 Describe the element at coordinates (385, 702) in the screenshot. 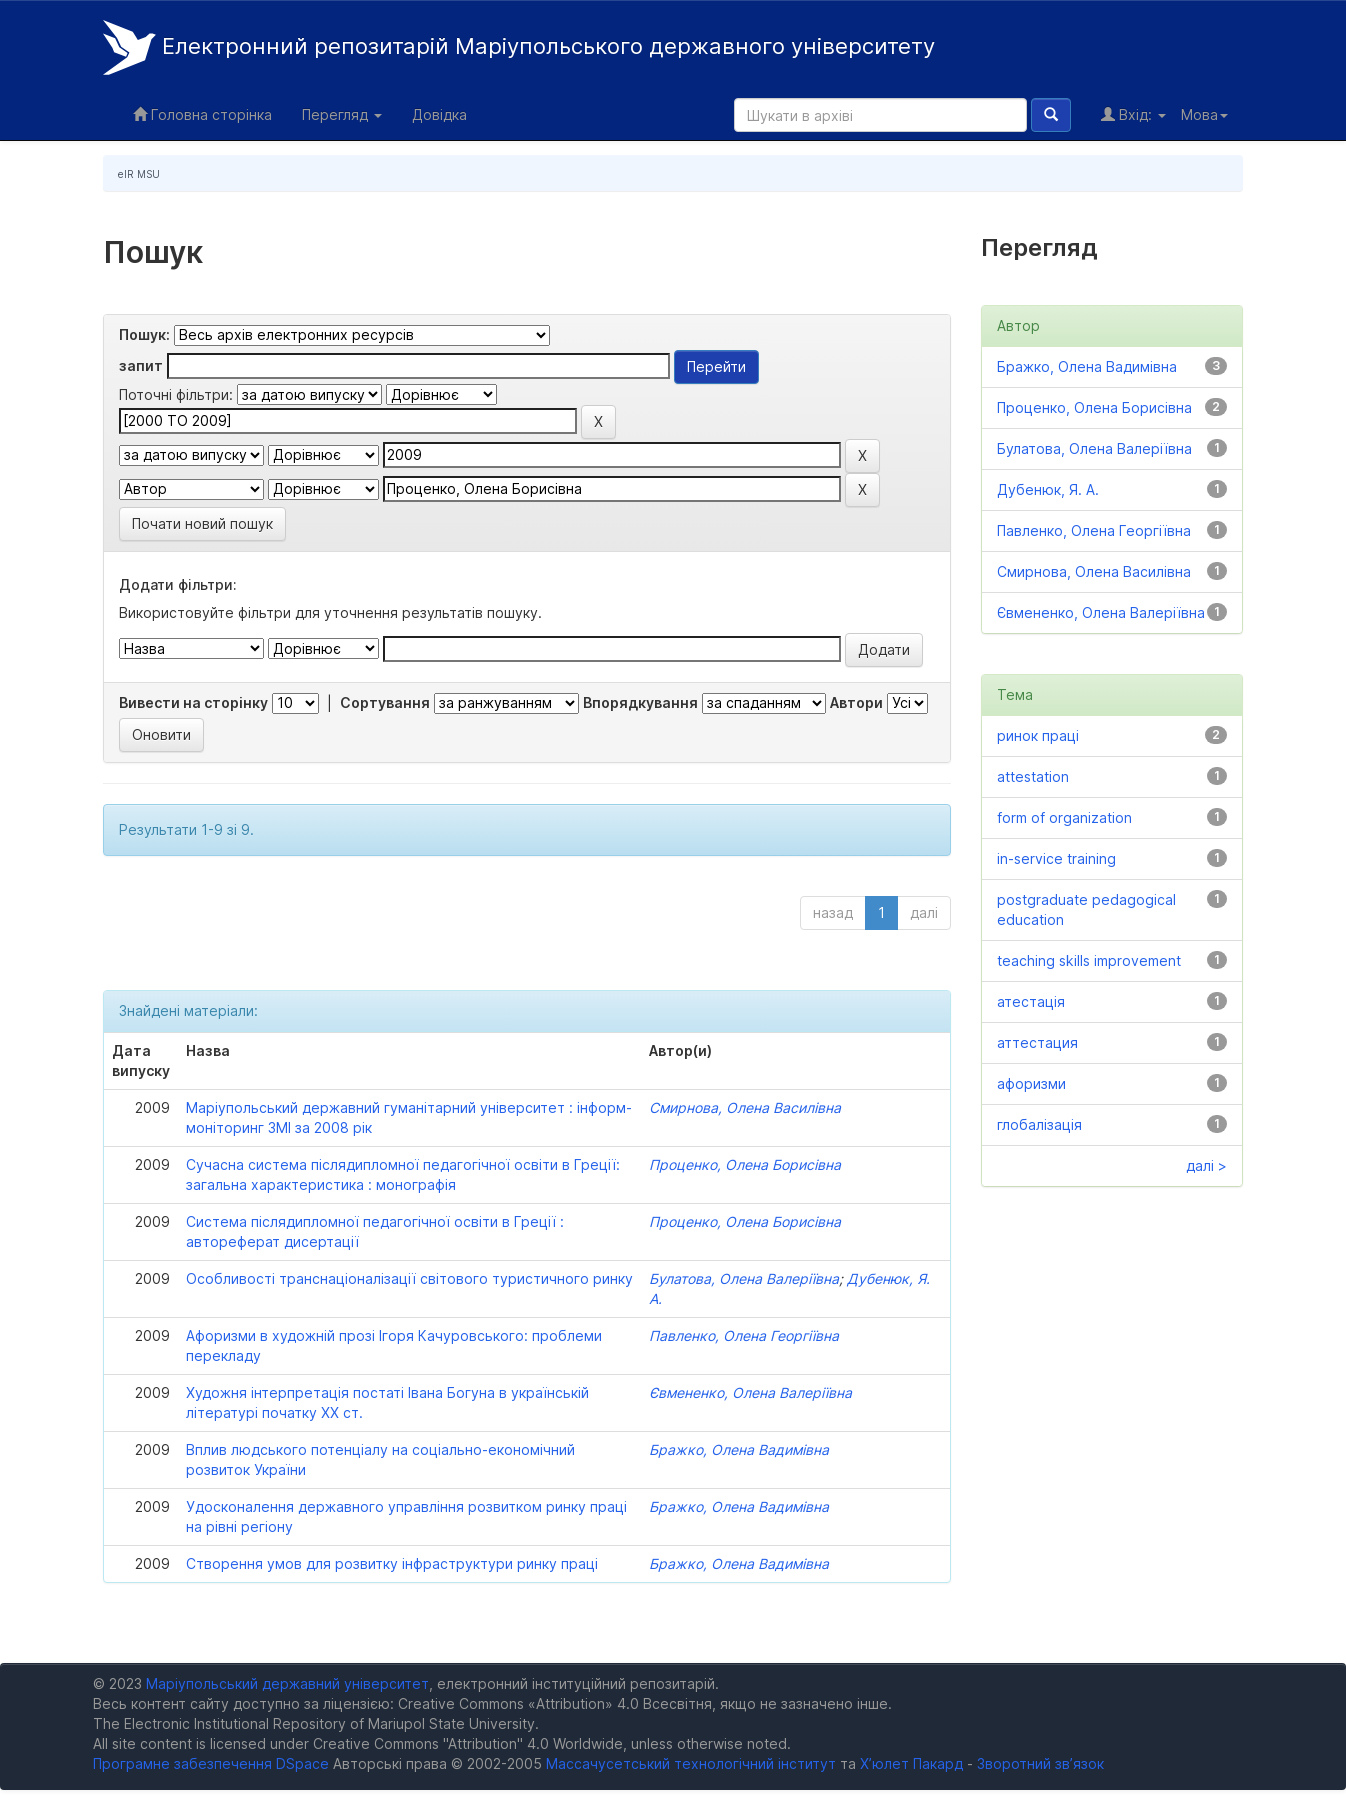

I see `Сортування` at that location.